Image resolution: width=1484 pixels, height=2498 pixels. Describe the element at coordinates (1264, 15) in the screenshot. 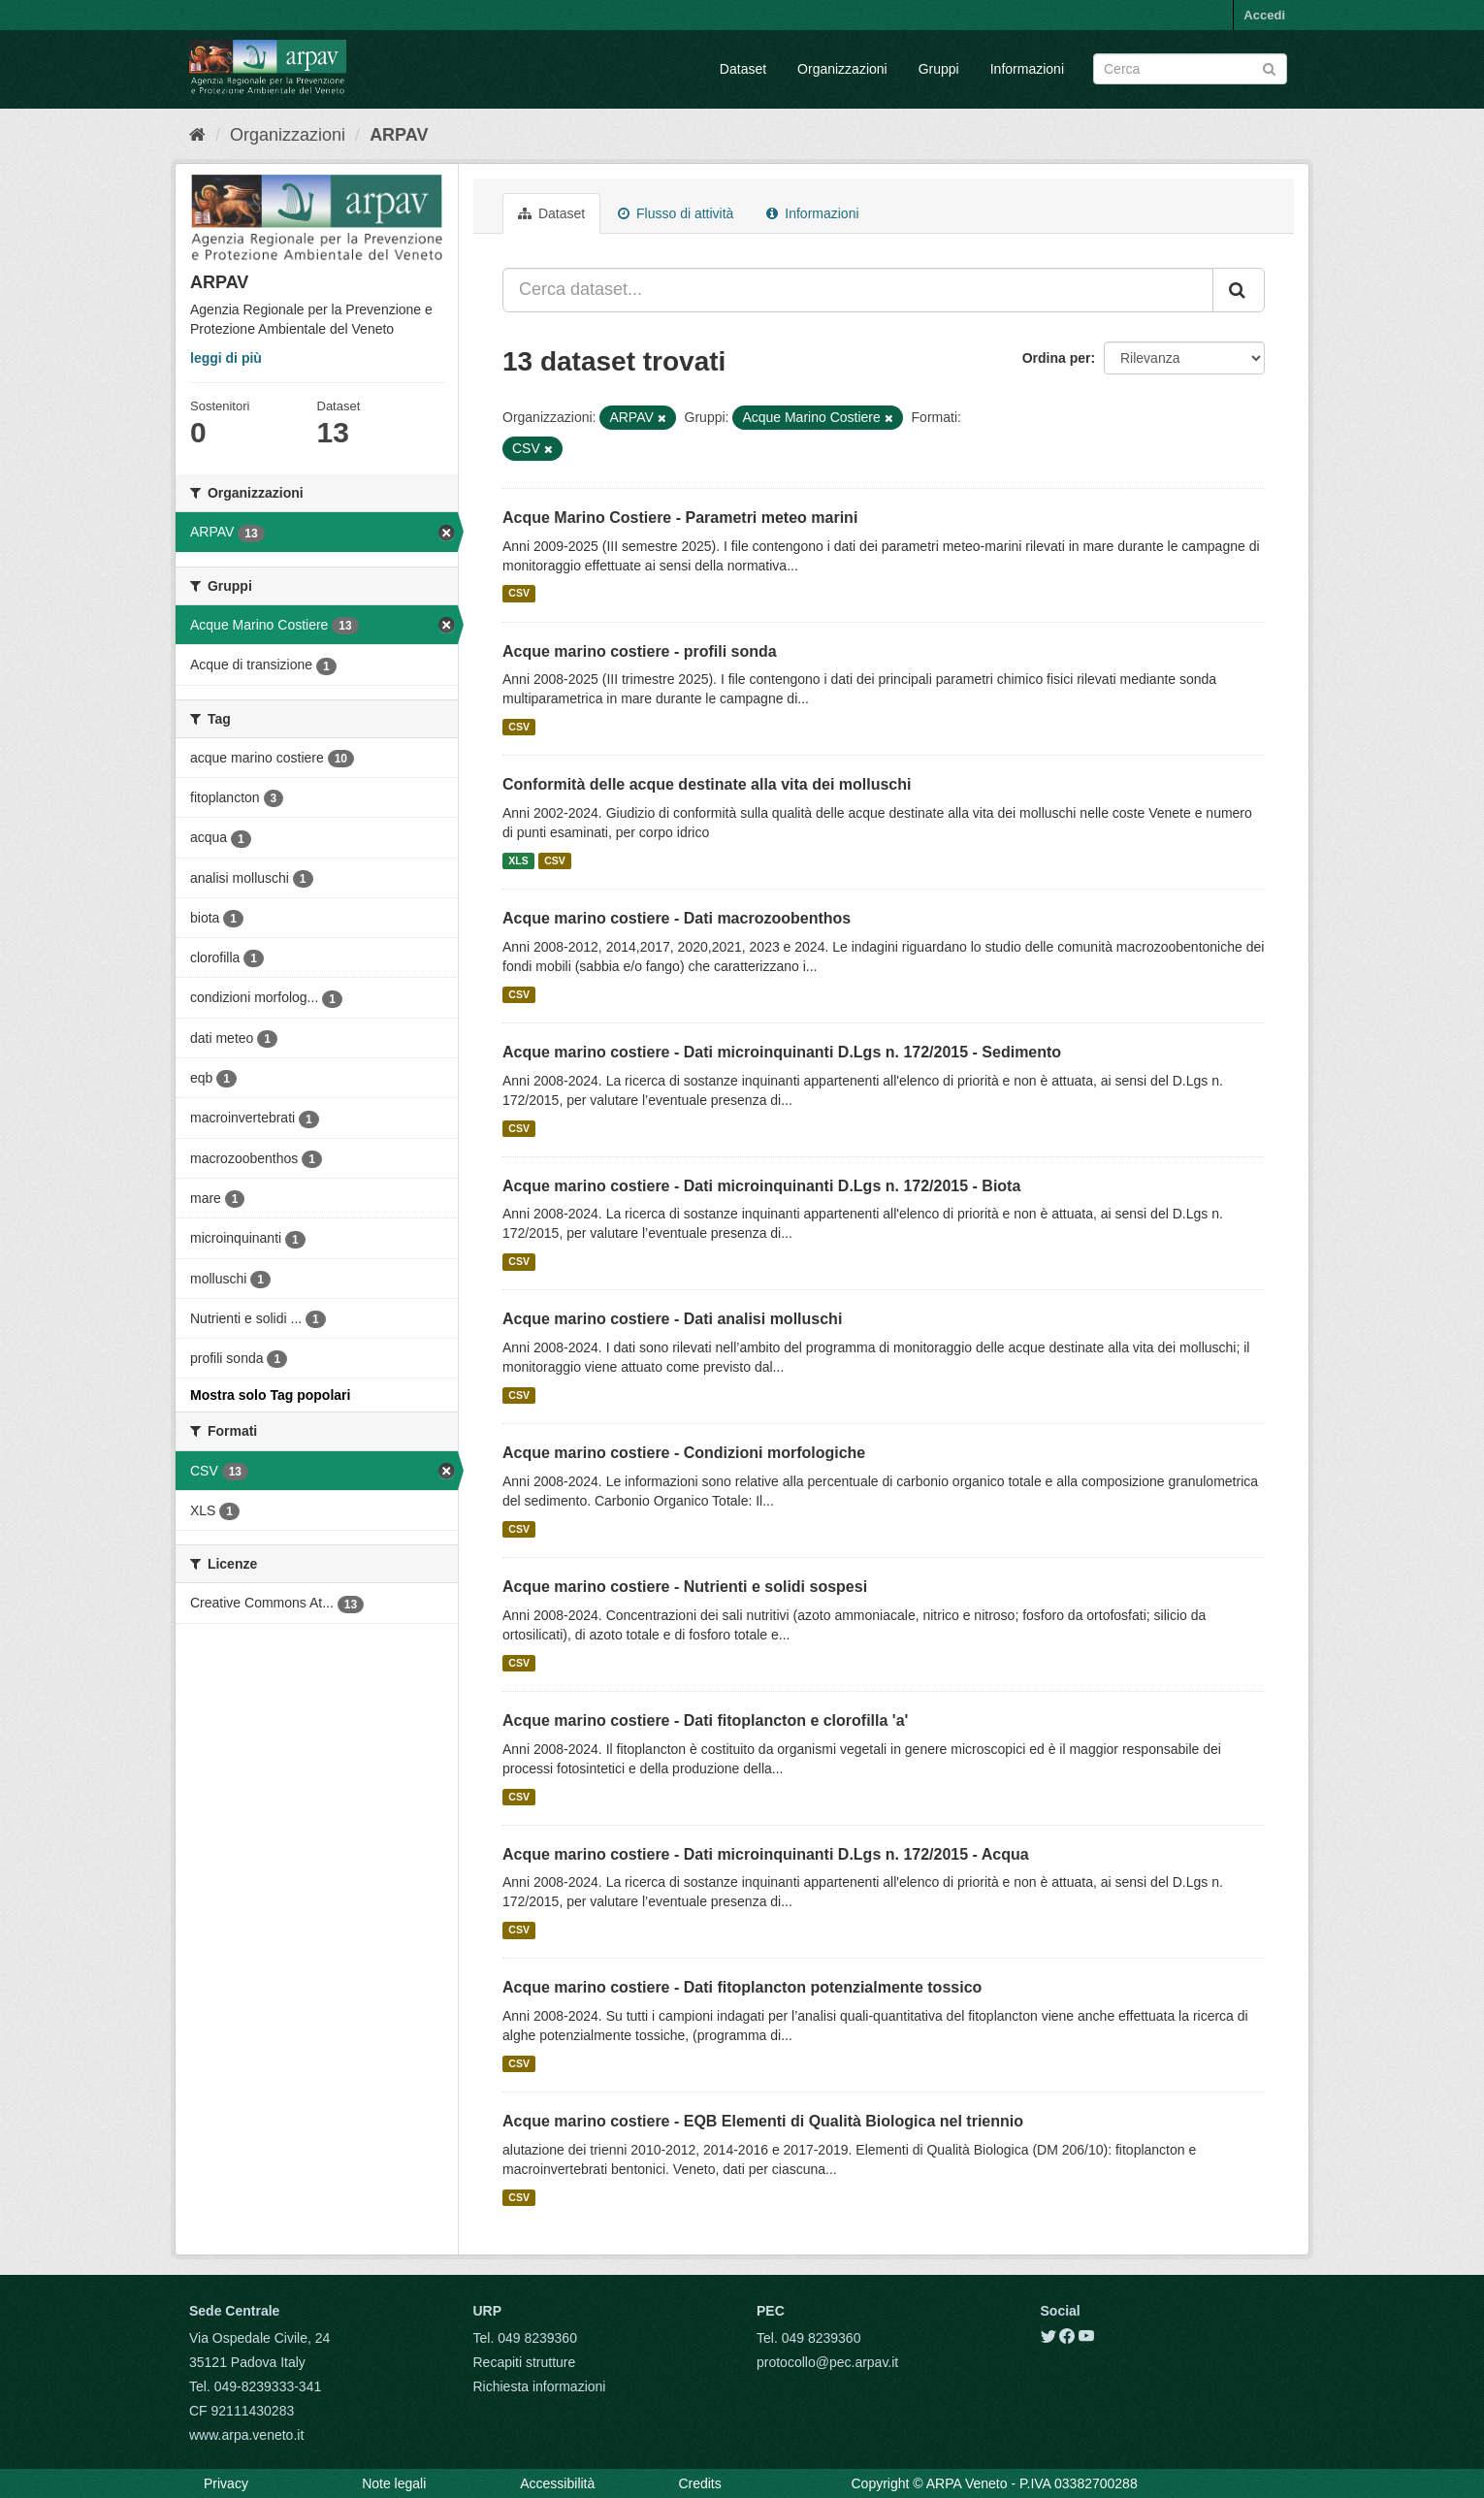

I see `Accedi` at that location.